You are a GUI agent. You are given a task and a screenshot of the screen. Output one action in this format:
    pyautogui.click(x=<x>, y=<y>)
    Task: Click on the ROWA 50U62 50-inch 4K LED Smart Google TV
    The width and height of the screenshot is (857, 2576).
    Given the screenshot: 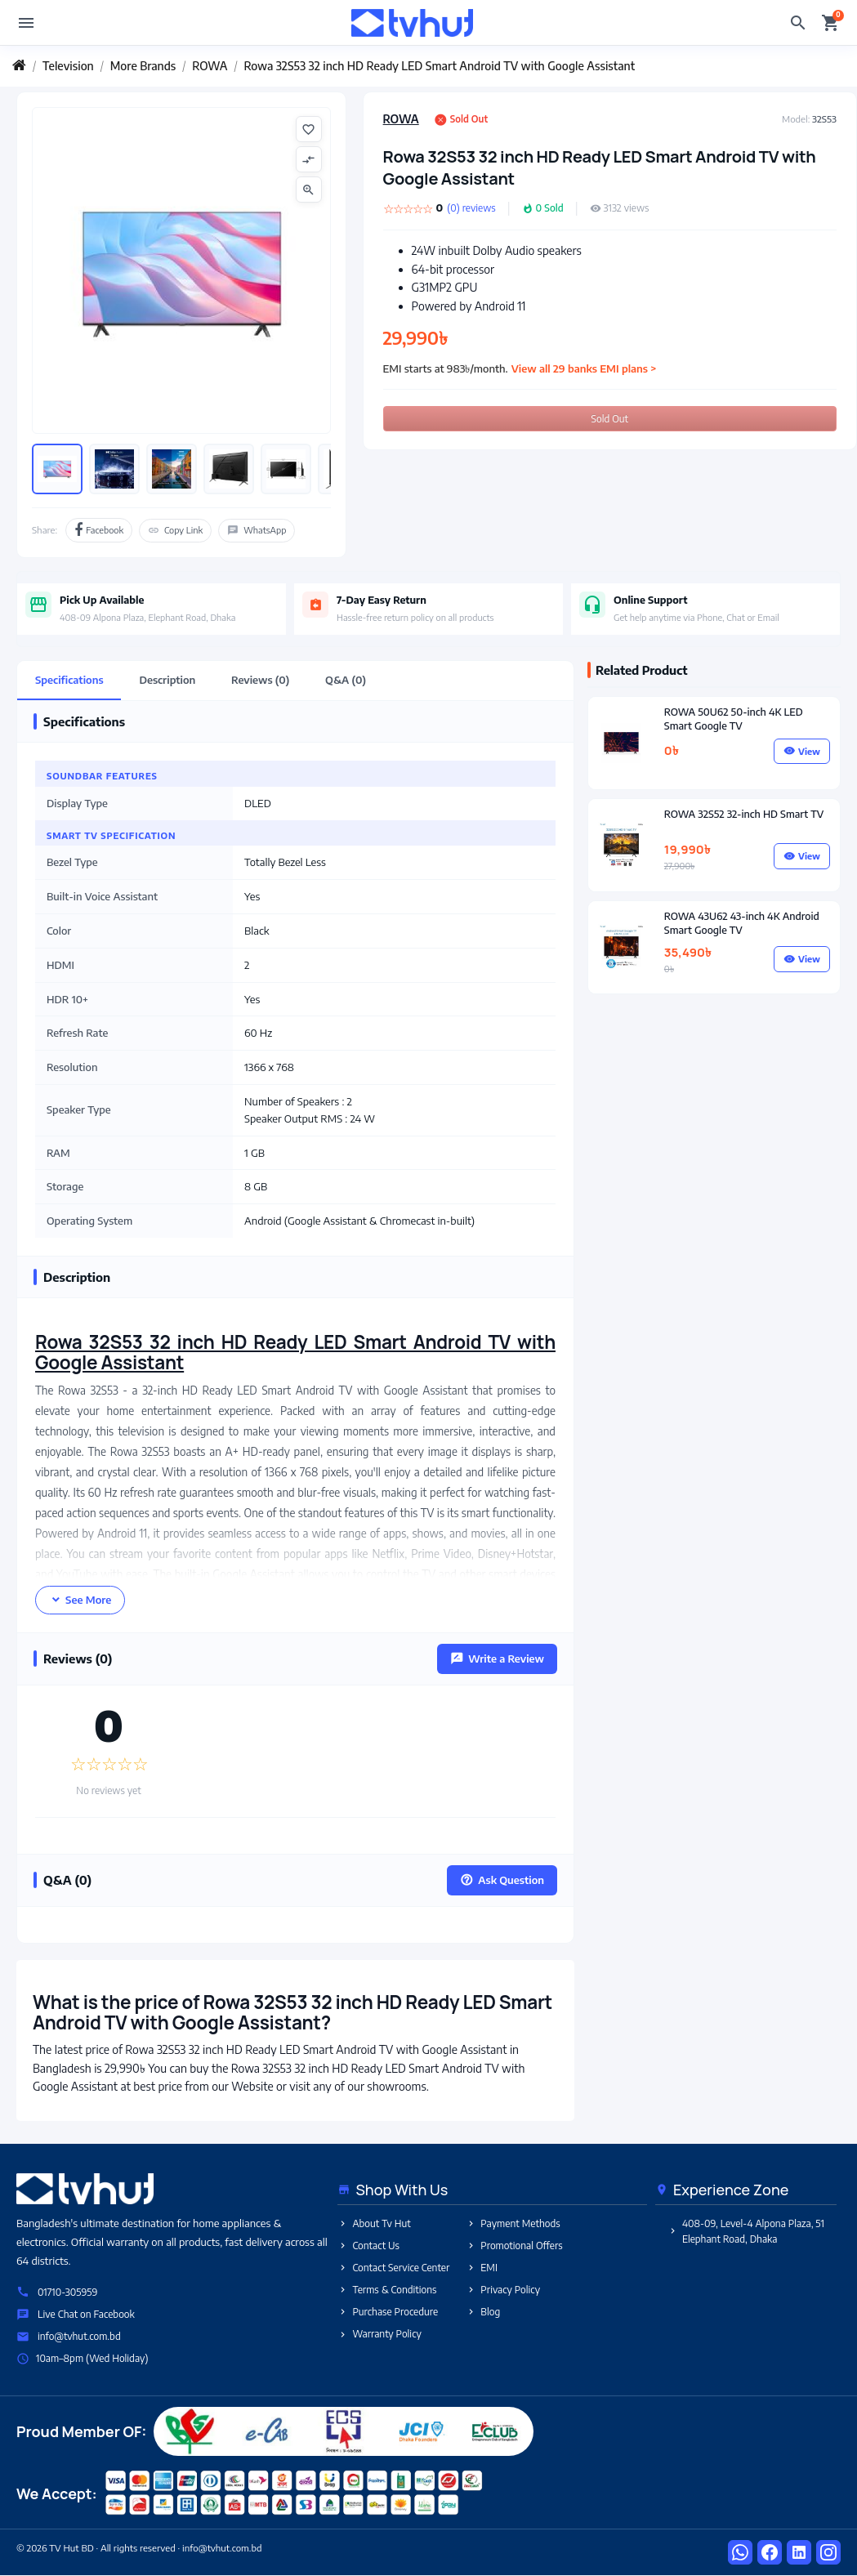 What is the action you would take?
    pyautogui.click(x=733, y=719)
    